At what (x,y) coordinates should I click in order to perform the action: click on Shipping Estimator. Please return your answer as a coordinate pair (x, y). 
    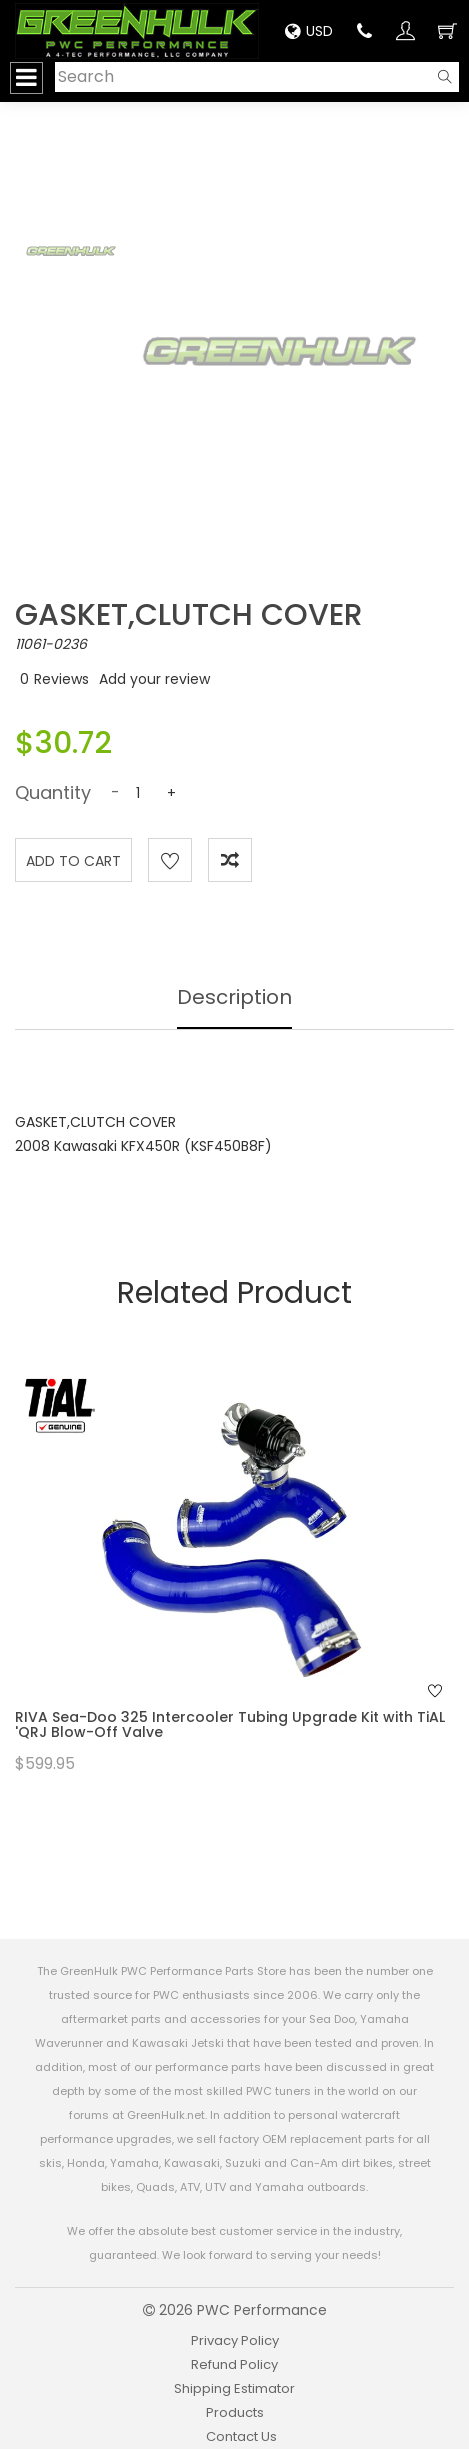
    Looking at the image, I should click on (234, 2388).